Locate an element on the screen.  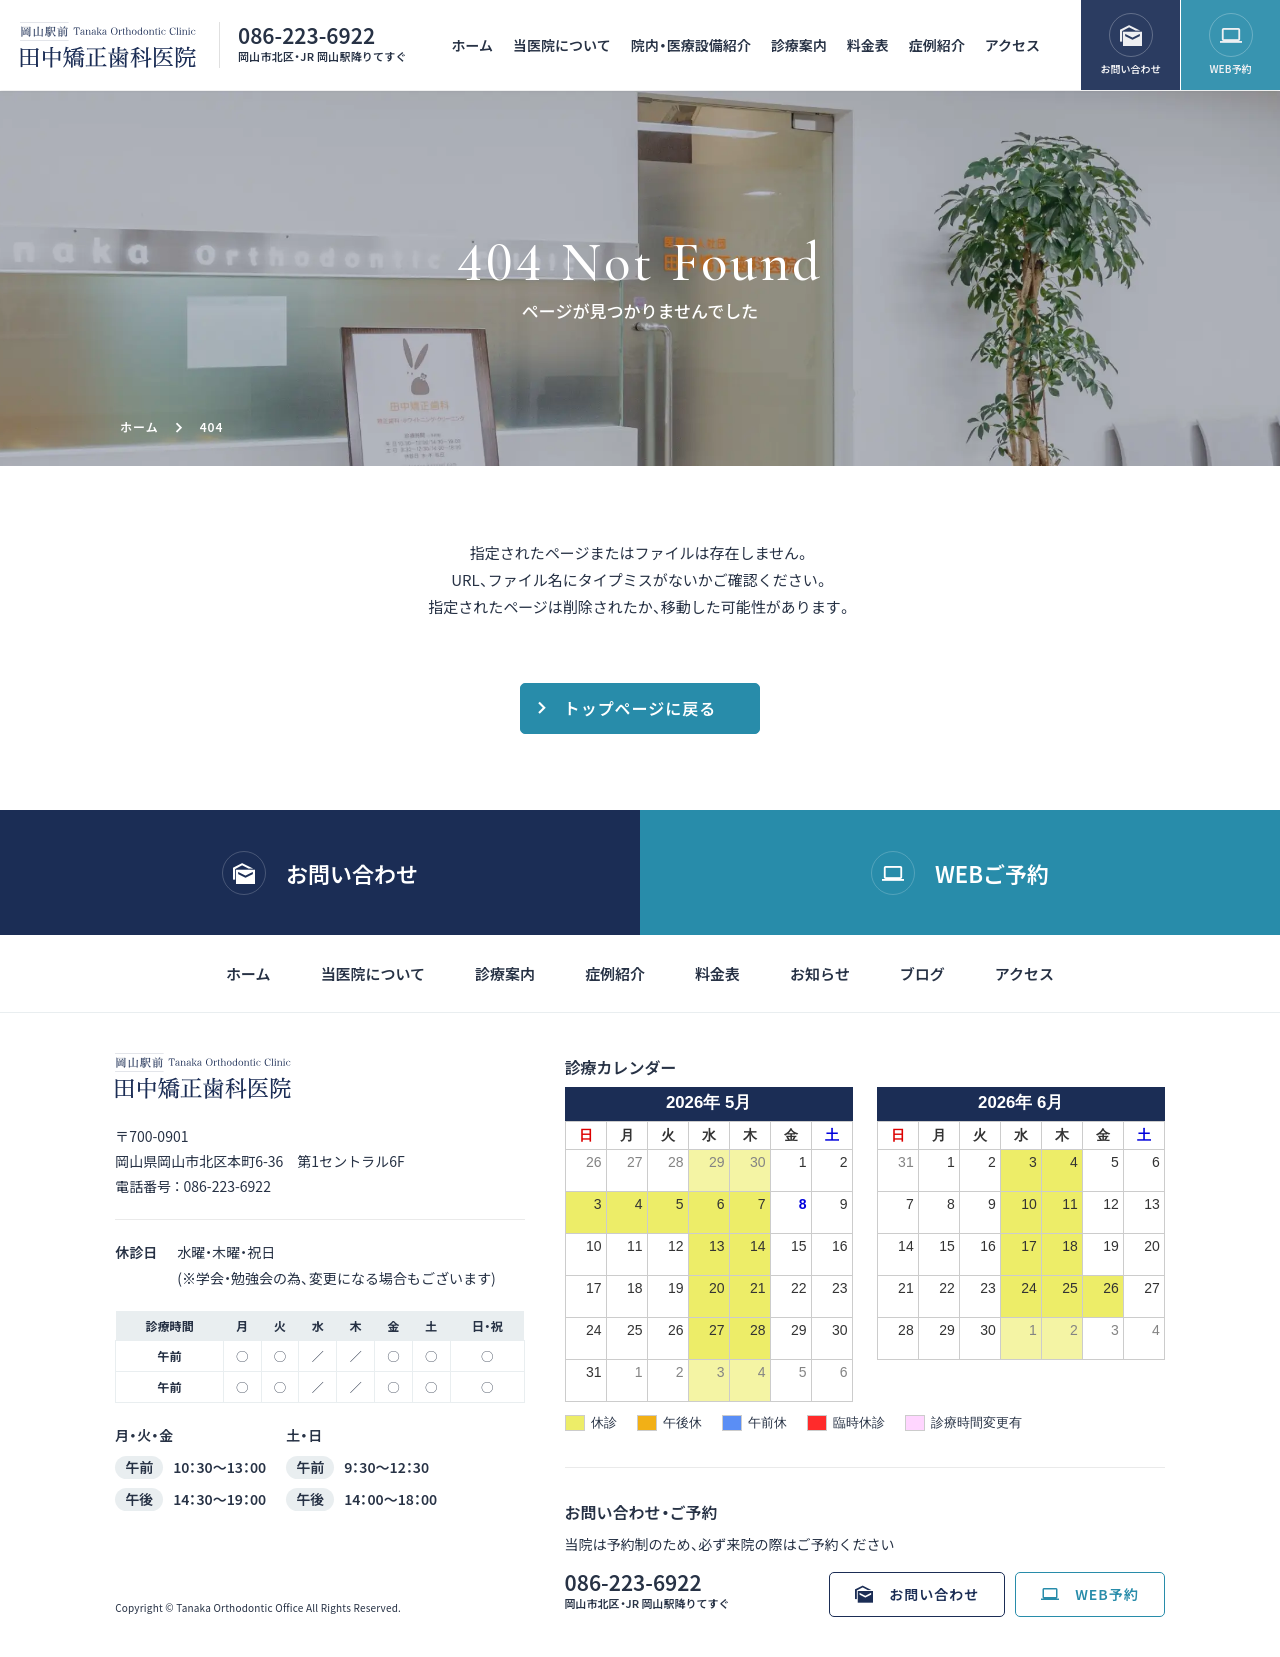
WEB予約 is located at coordinates (1231, 68).